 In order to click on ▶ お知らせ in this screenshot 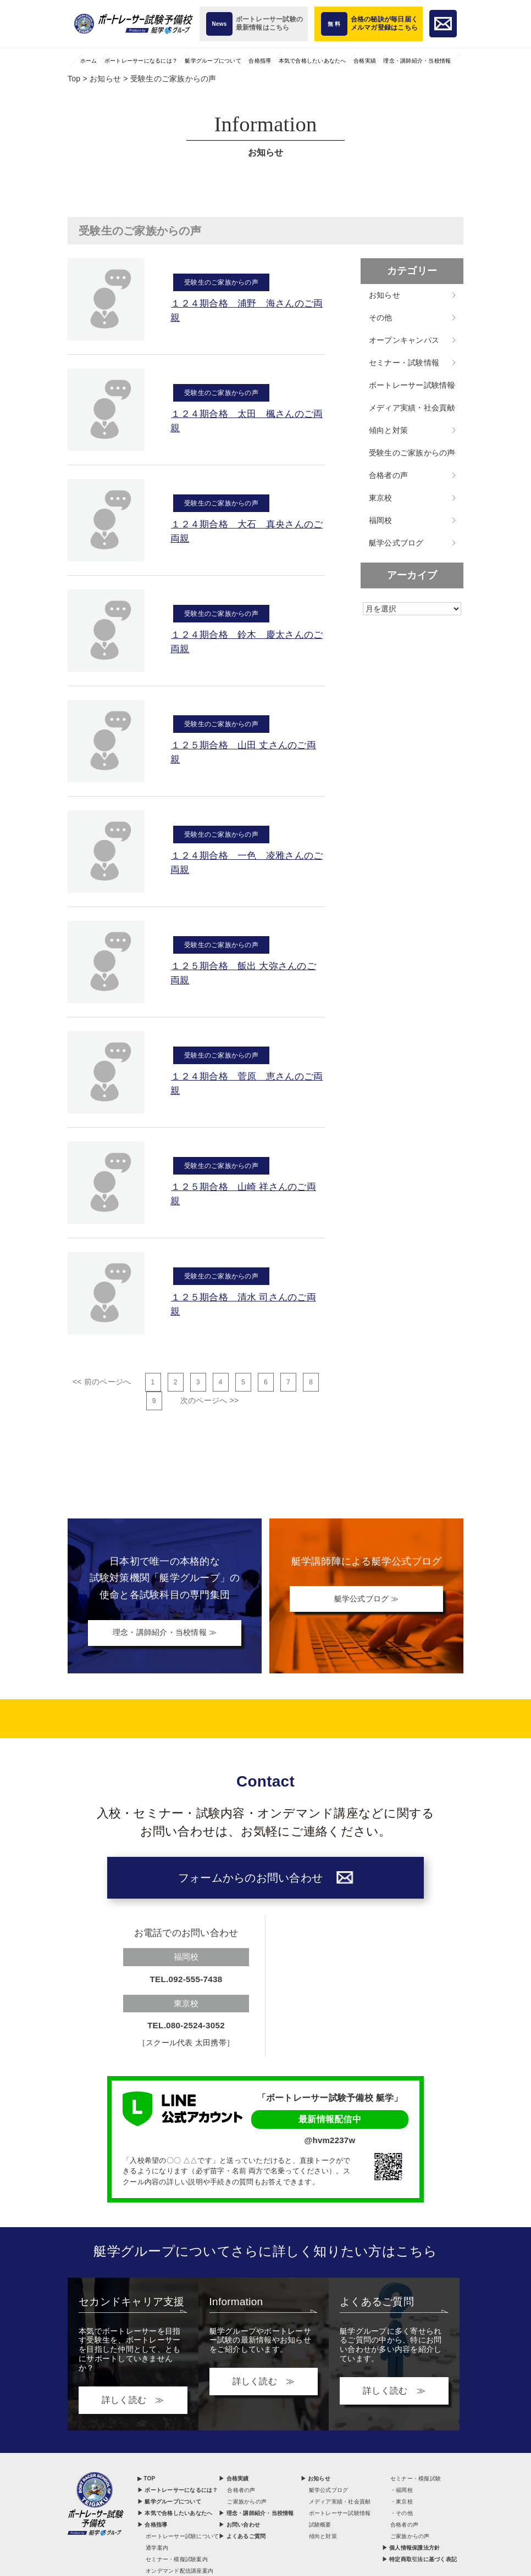, I will do `click(315, 2480)`.